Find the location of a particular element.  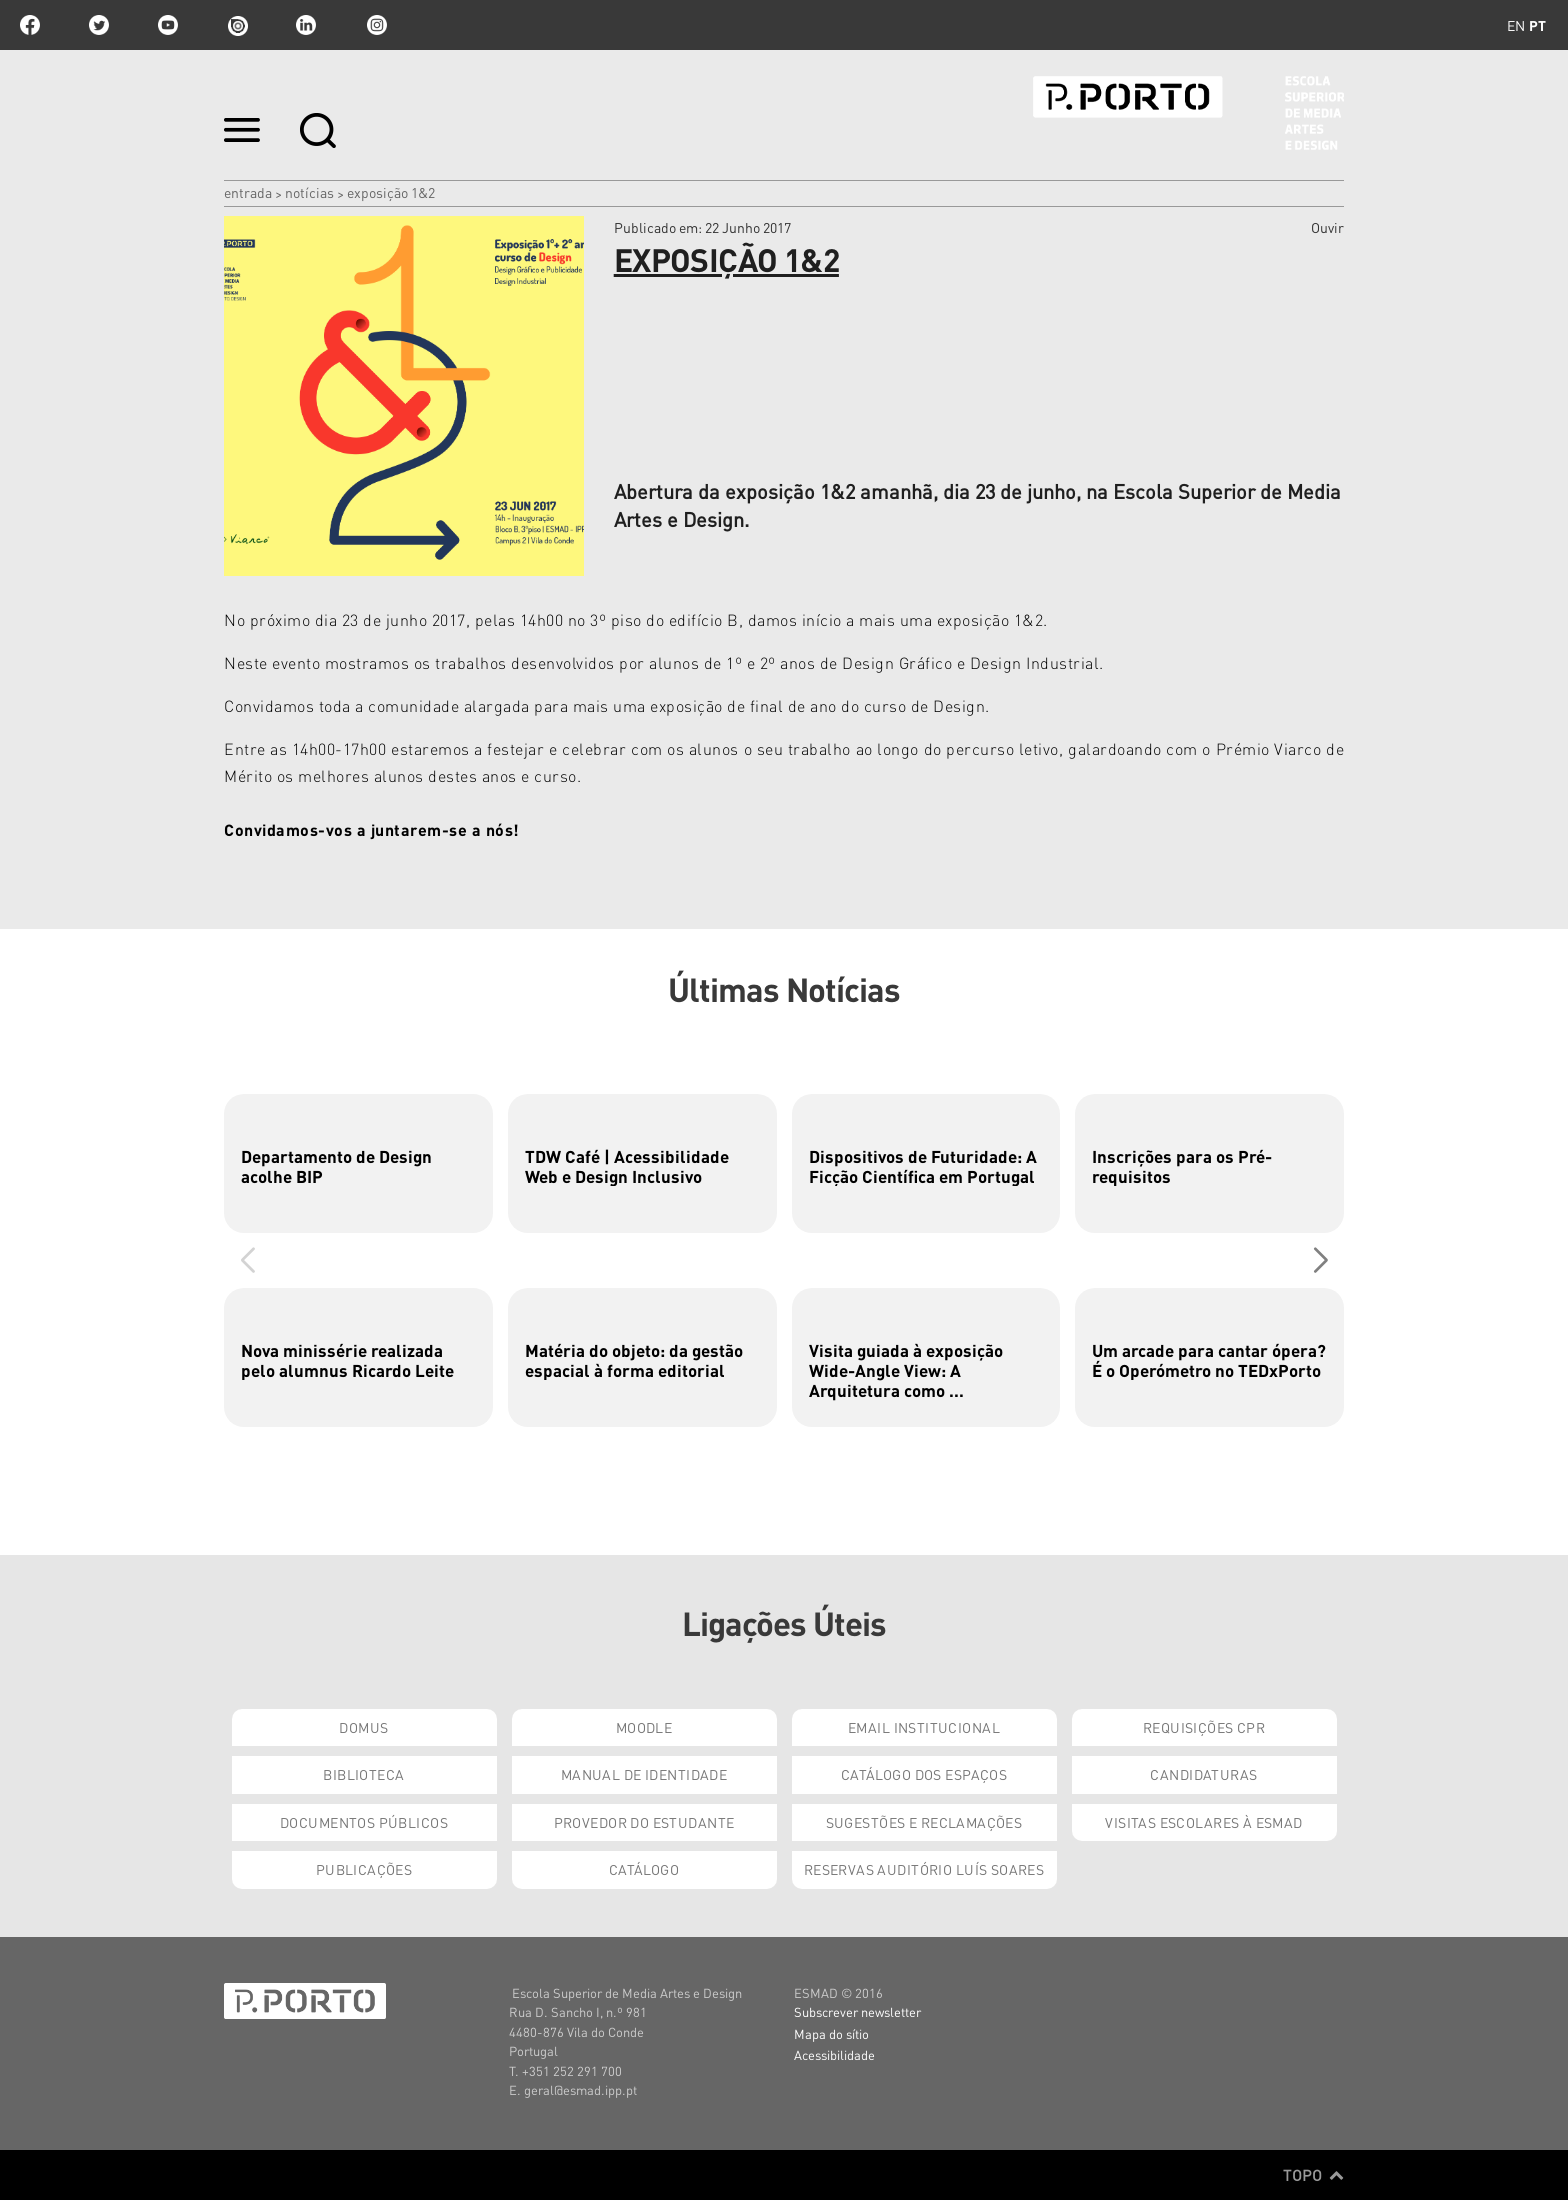

Catálogo dos Espaços is located at coordinates (924, 1774).